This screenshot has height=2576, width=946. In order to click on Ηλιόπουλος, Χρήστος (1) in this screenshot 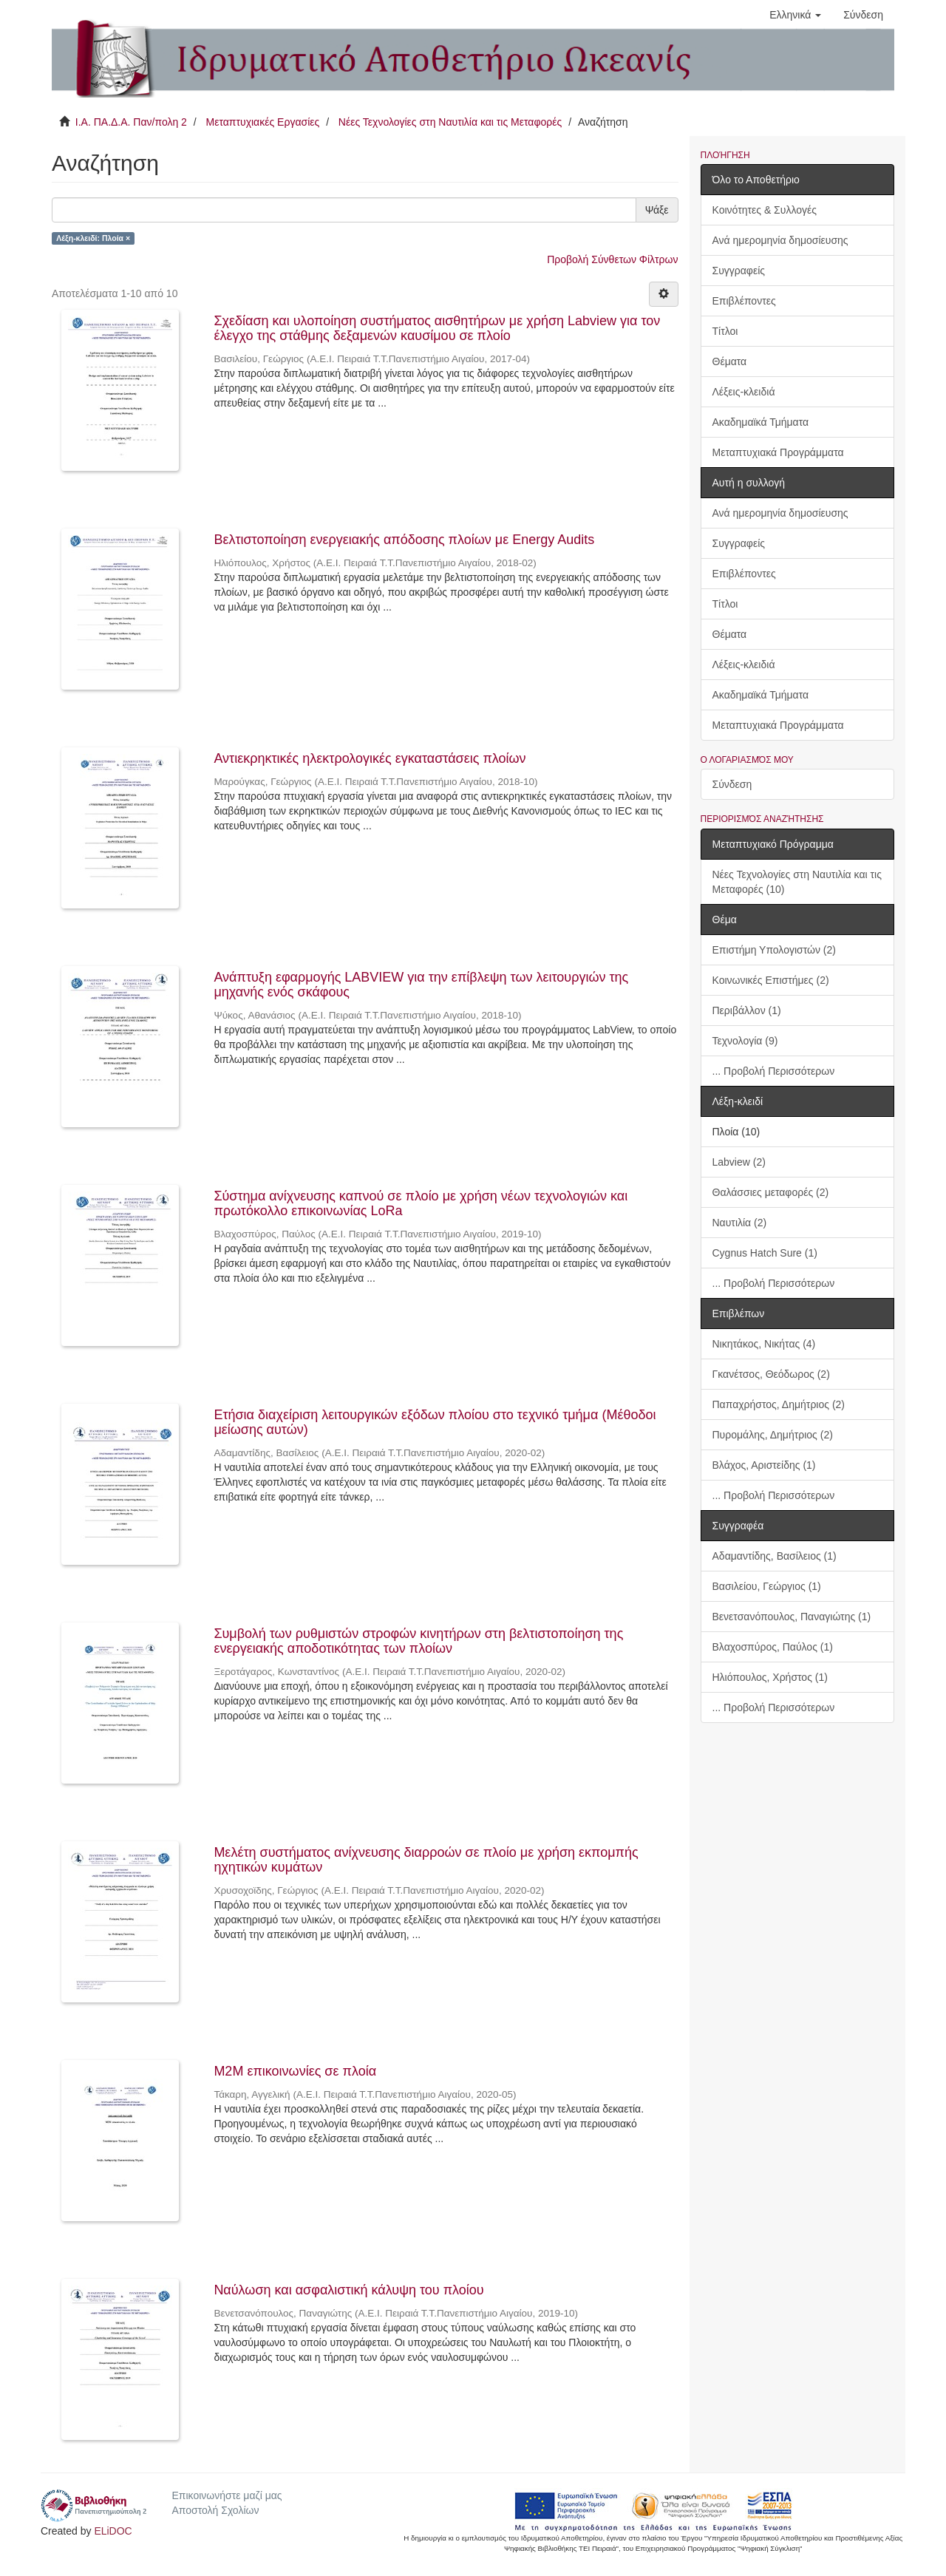, I will do `click(770, 1677)`.